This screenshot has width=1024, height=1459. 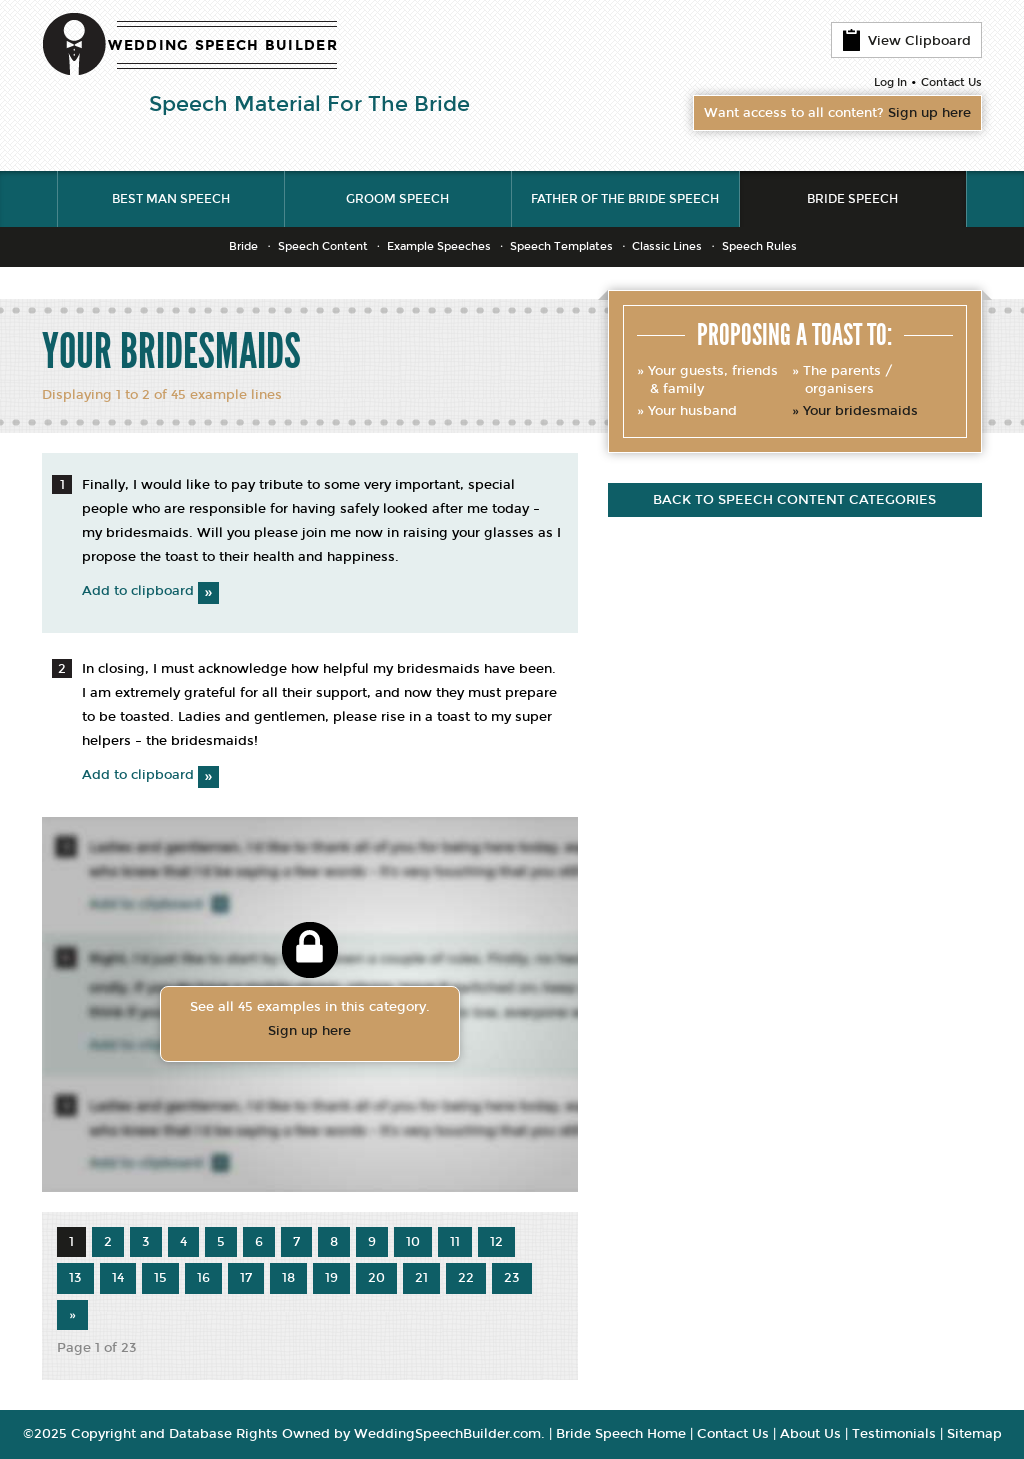 I want to click on 12, so click(x=496, y=1242).